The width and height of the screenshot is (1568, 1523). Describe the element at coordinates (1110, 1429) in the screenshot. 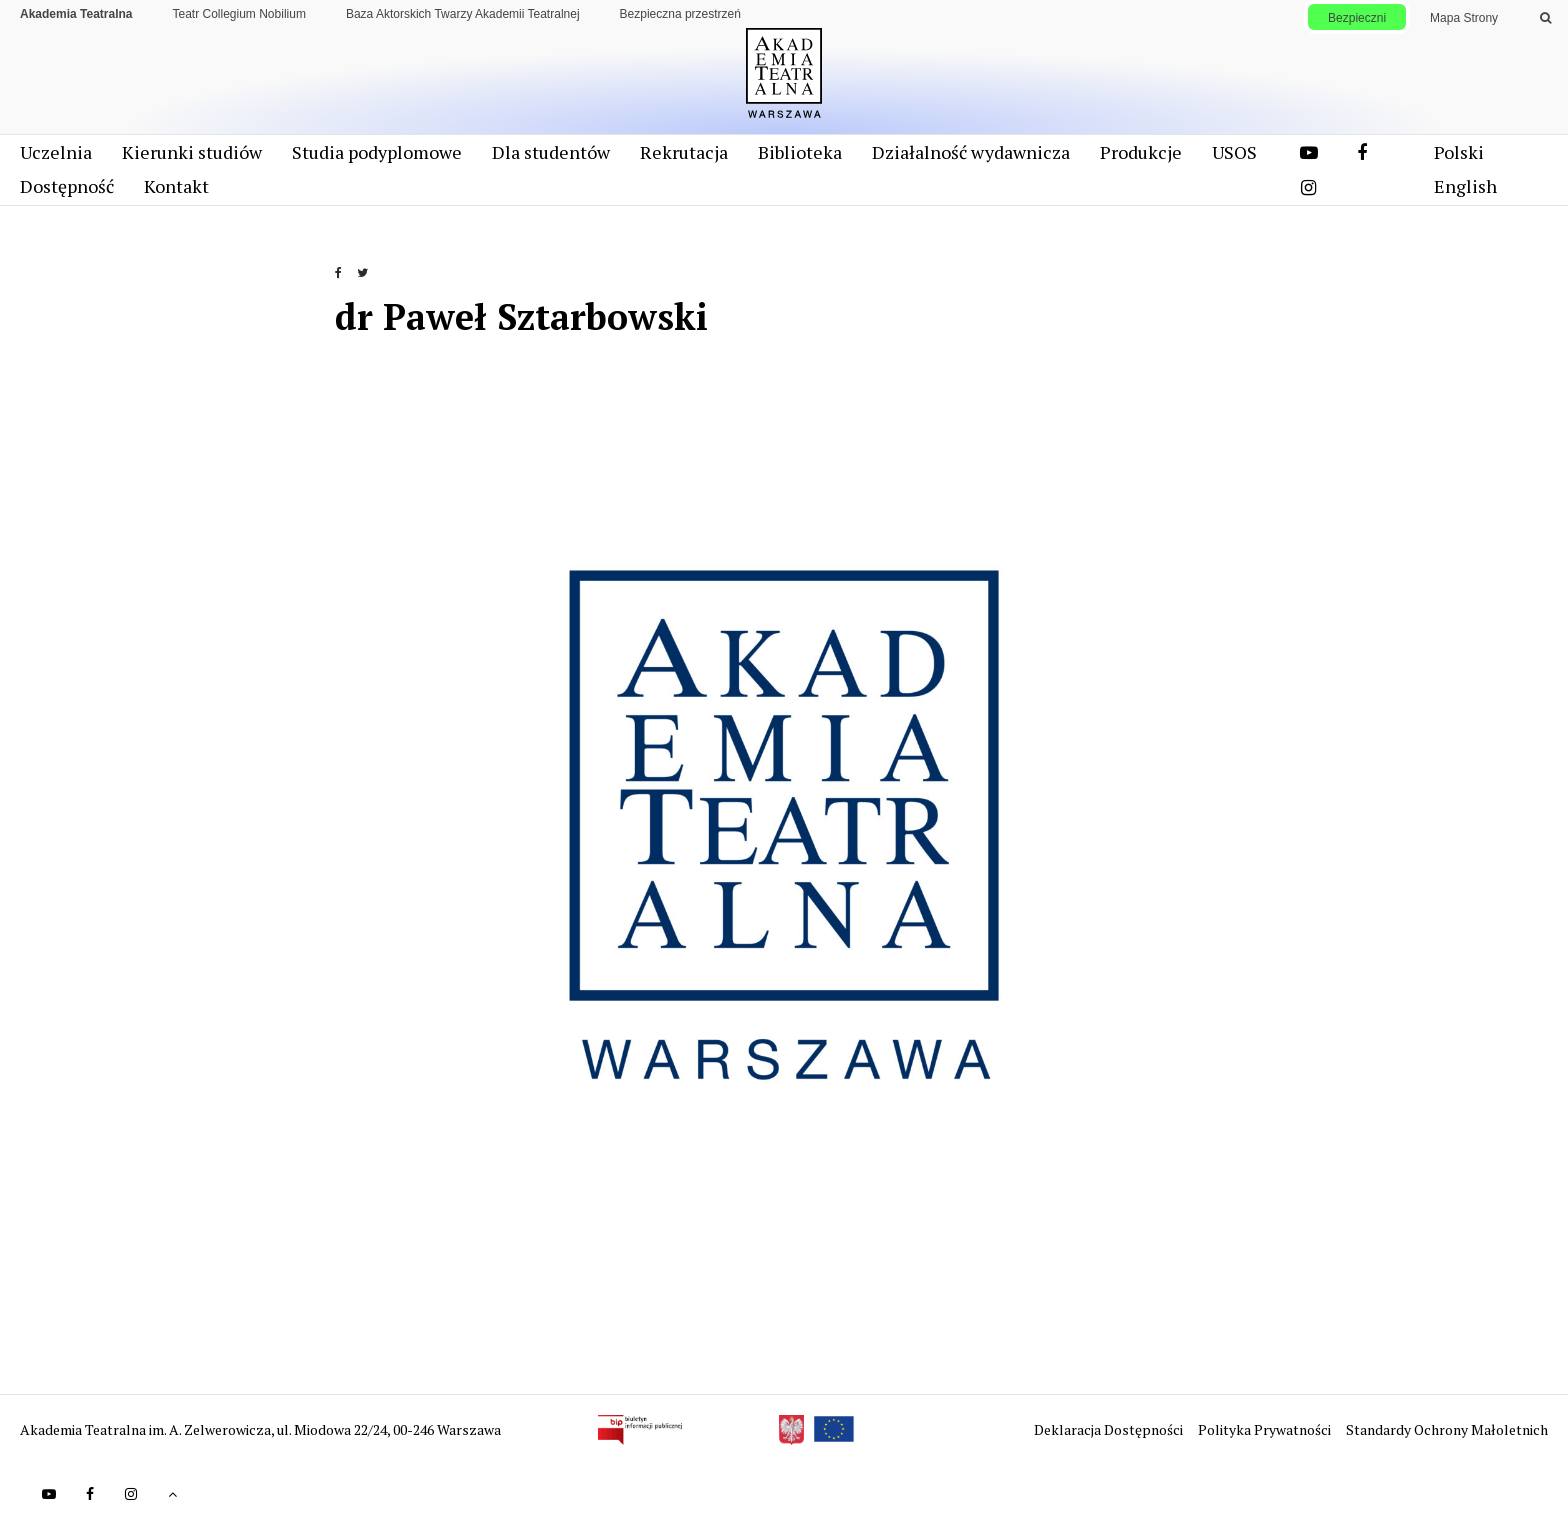

I see `Deklaracja Dostępności` at that location.